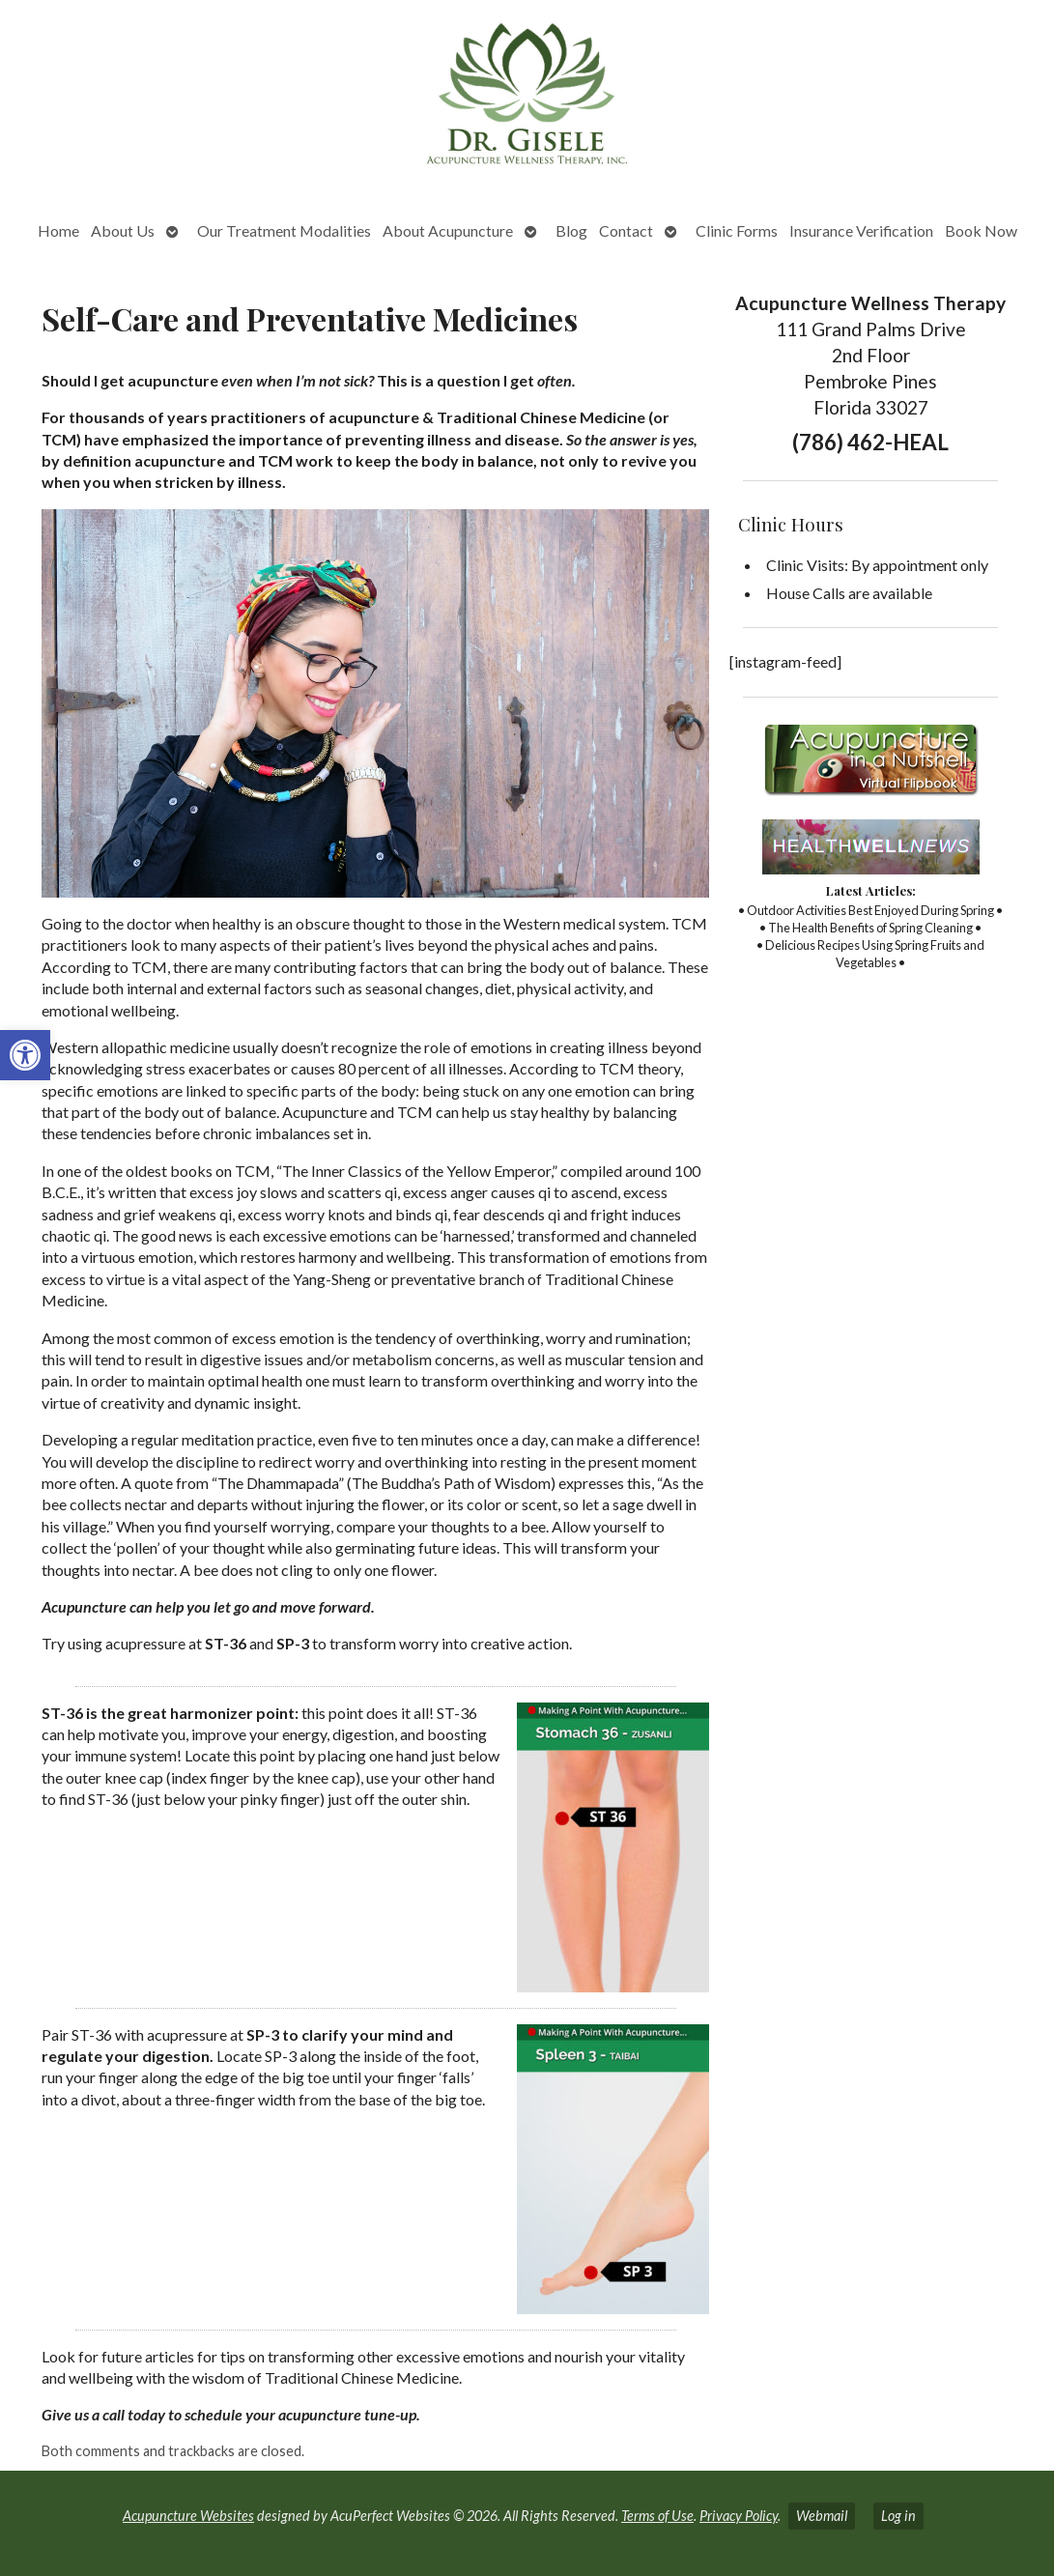 This screenshot has height=2576, width=1054. I want to click on Acupuncture Websites, so click(188, 2515).